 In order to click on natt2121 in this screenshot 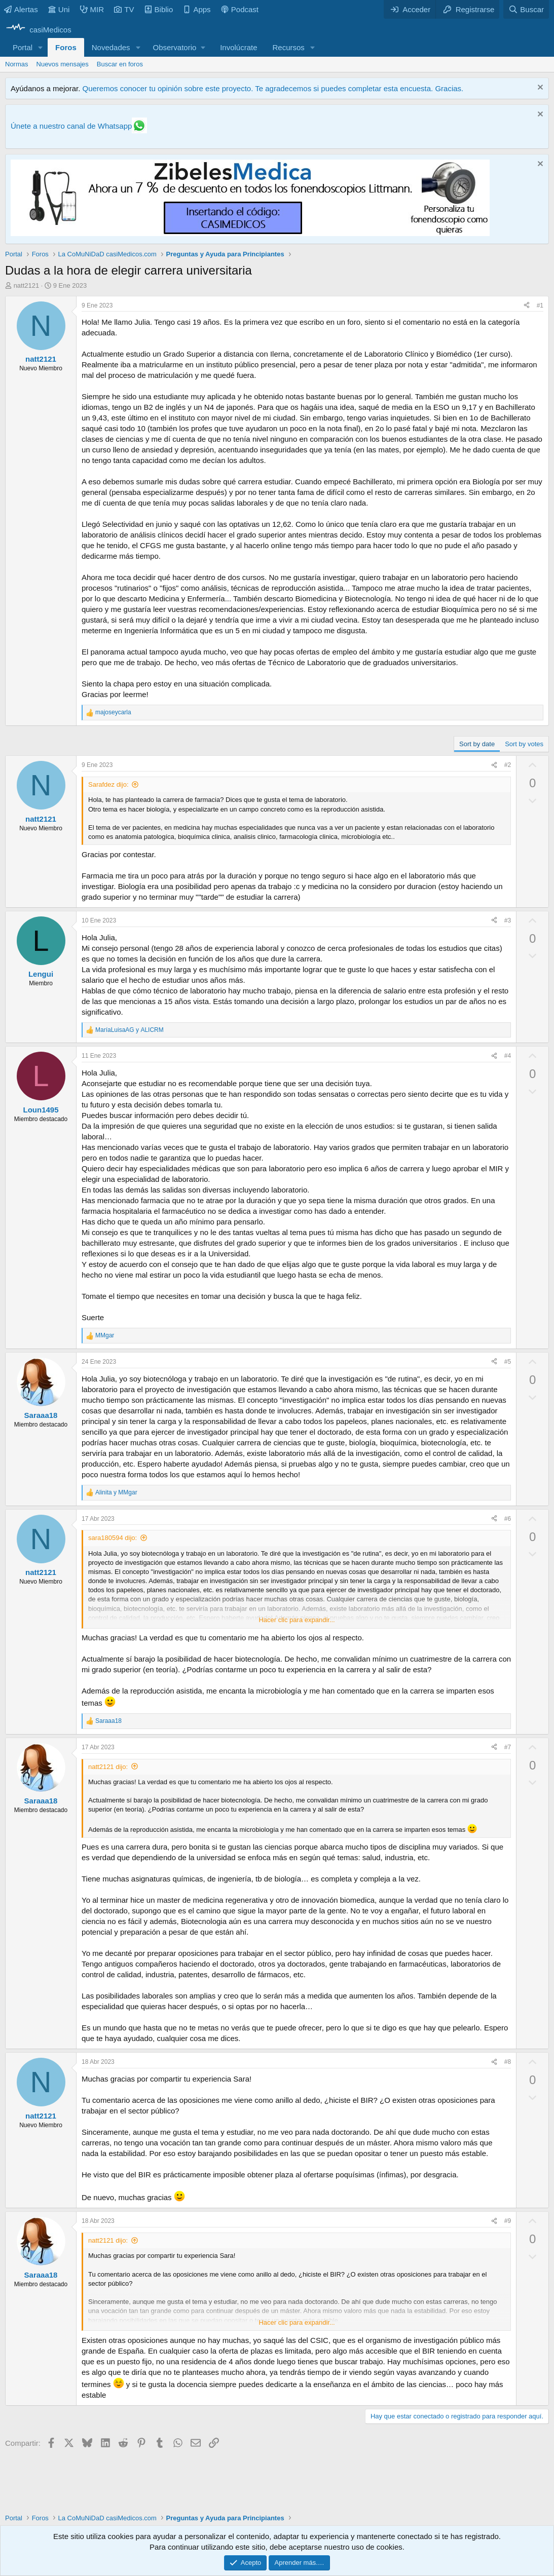, I will do `click(27, 285)`.